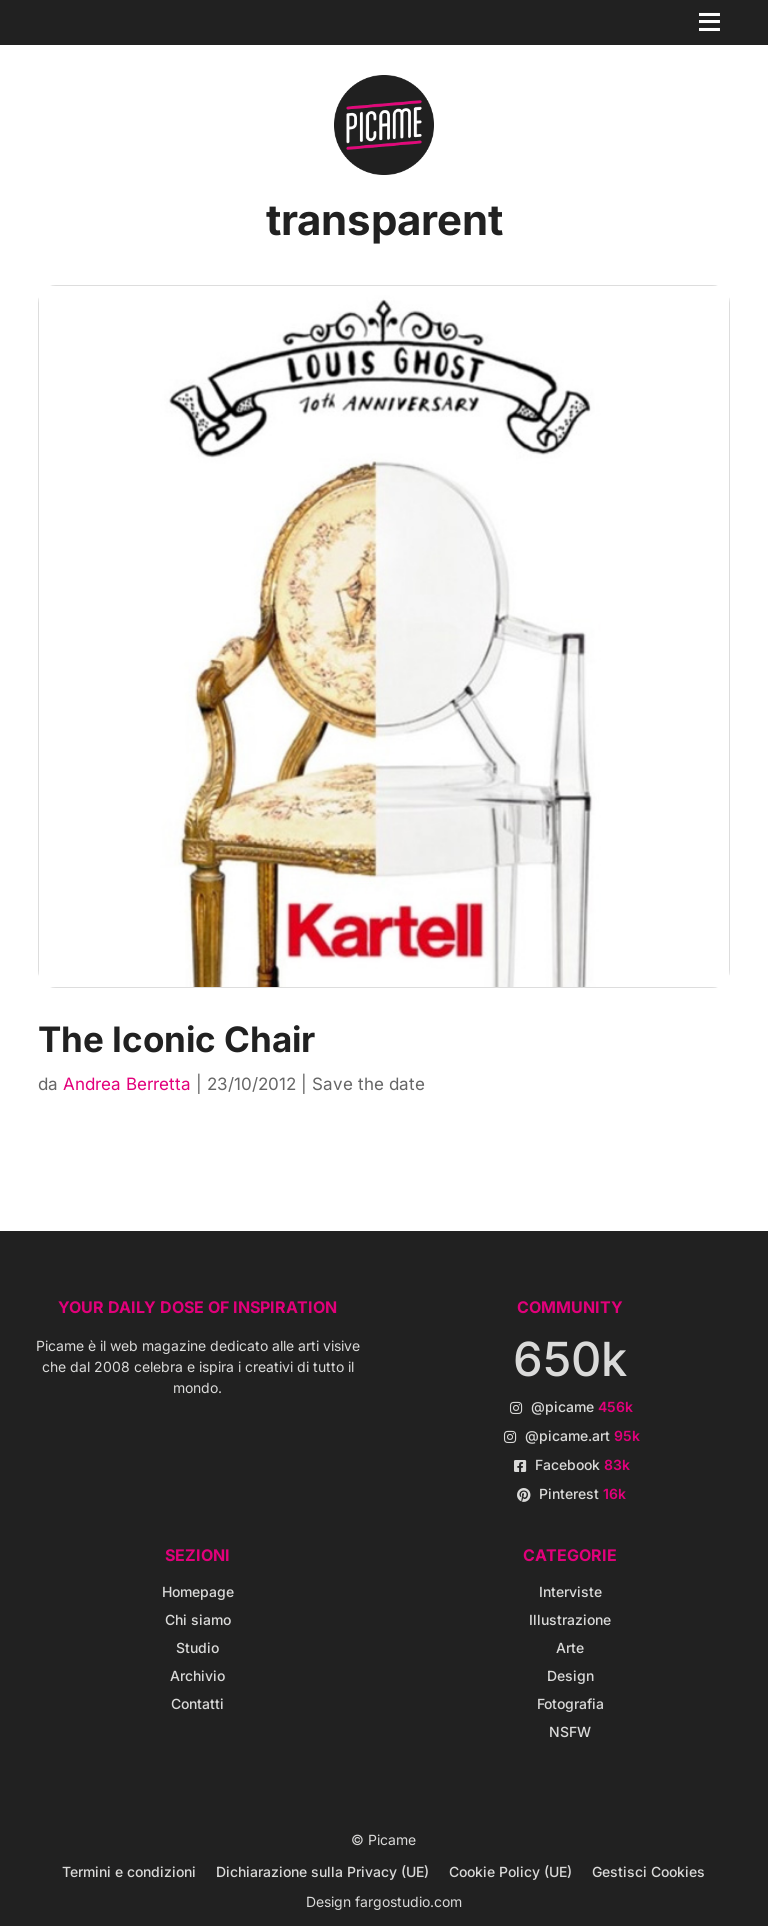  I want to click on Andrea Berretta, so click(127, 1084).